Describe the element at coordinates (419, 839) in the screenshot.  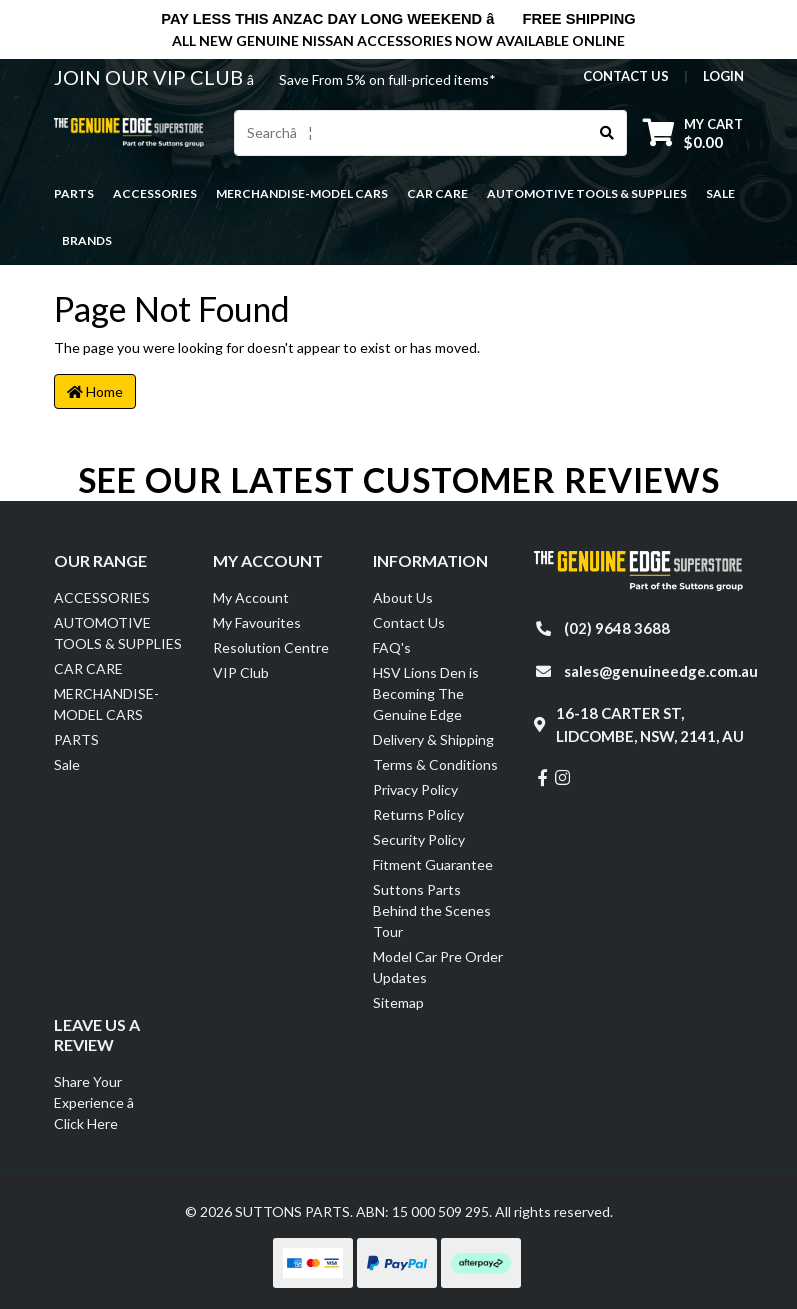
I see `Security Policy` at that location.